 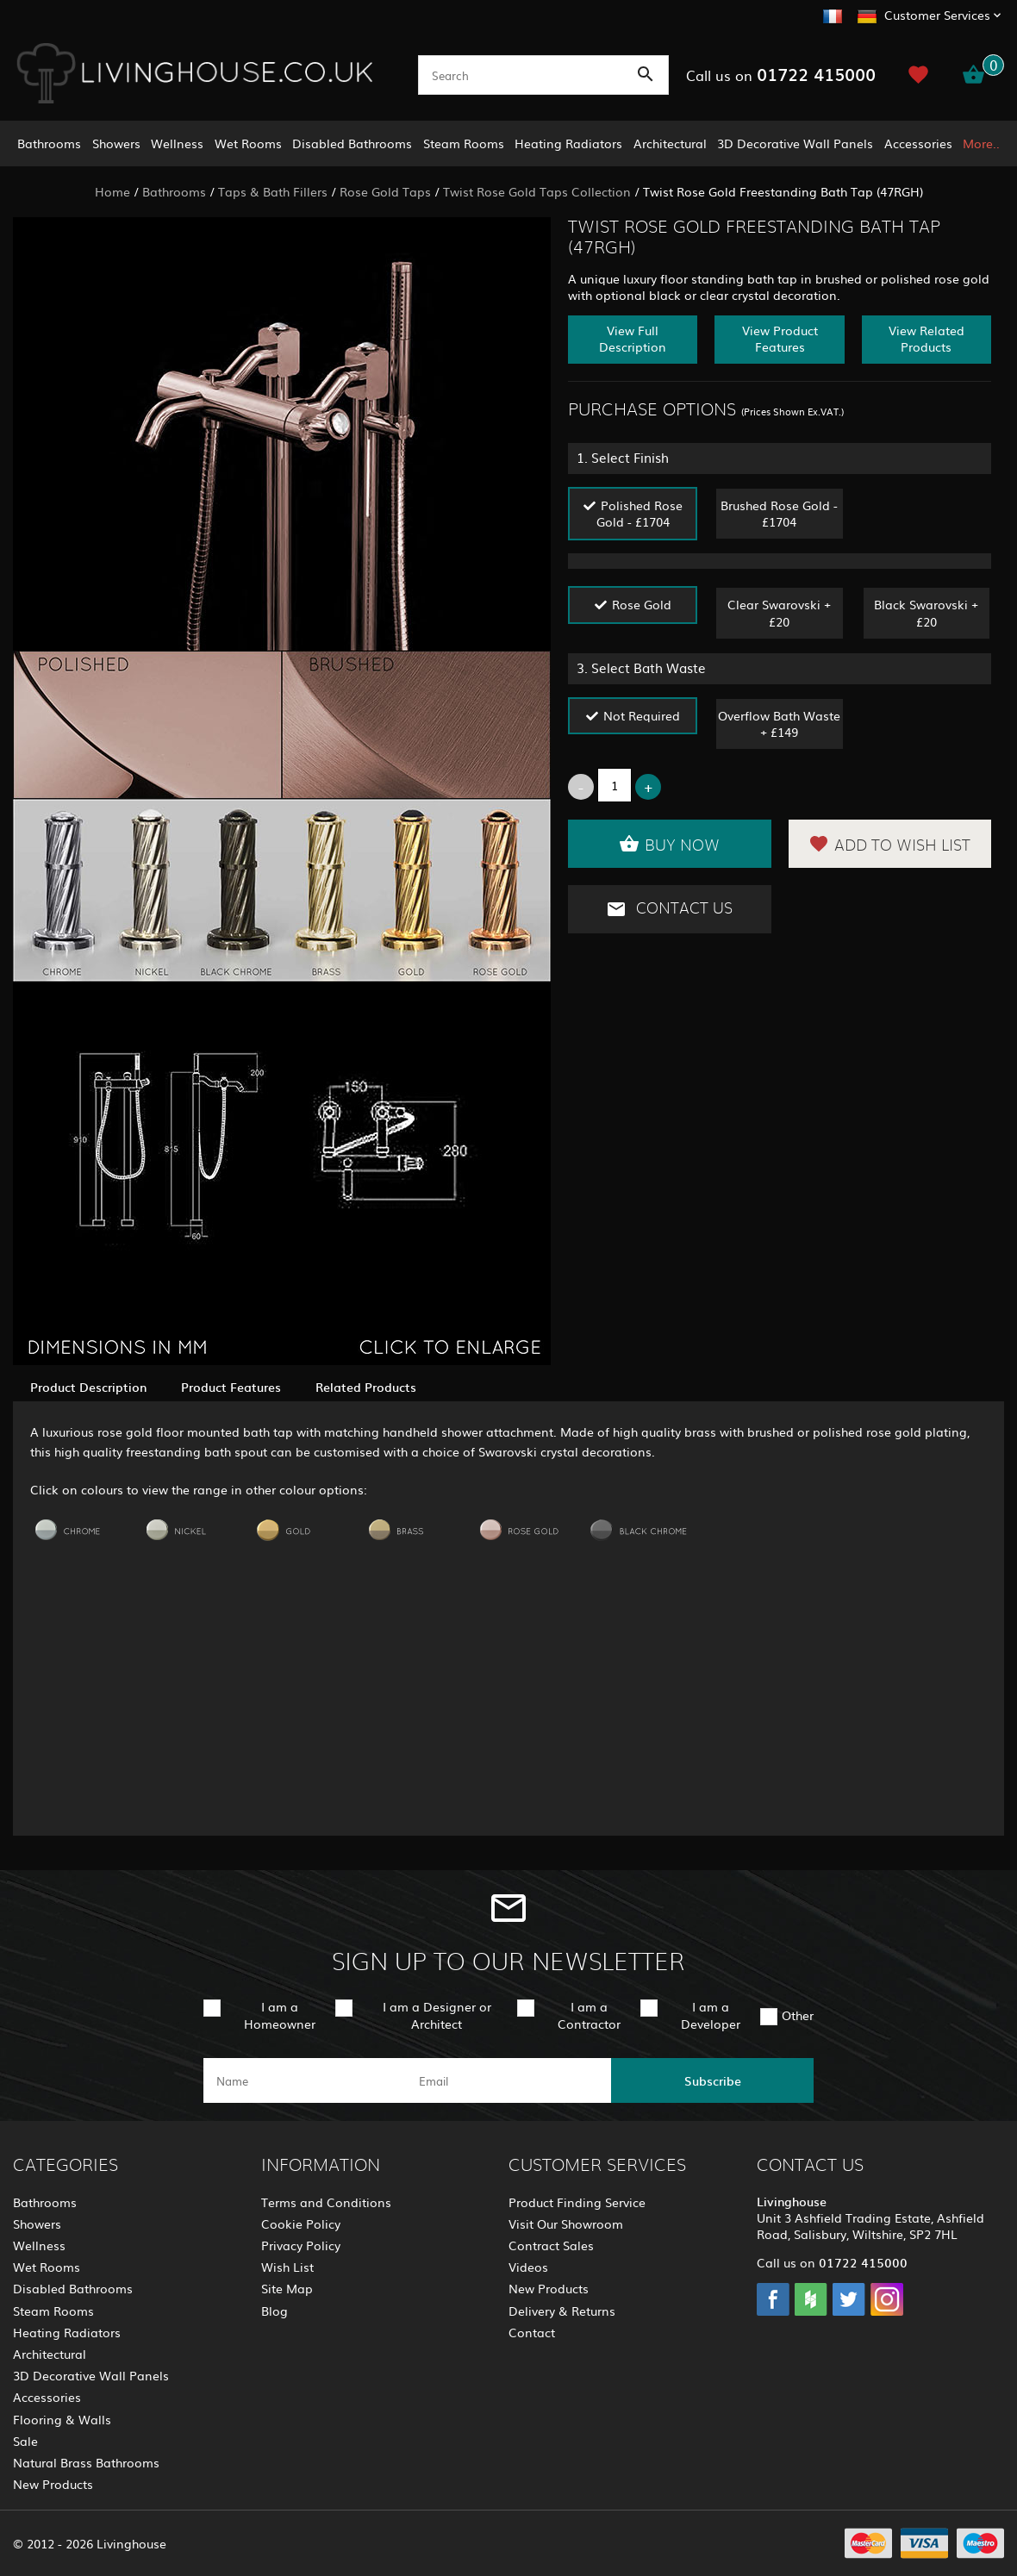 What do you see at coordinates (300, 2245) in the screenshot?
I see `Privacy Policy` at bounding box center [300, 2245].